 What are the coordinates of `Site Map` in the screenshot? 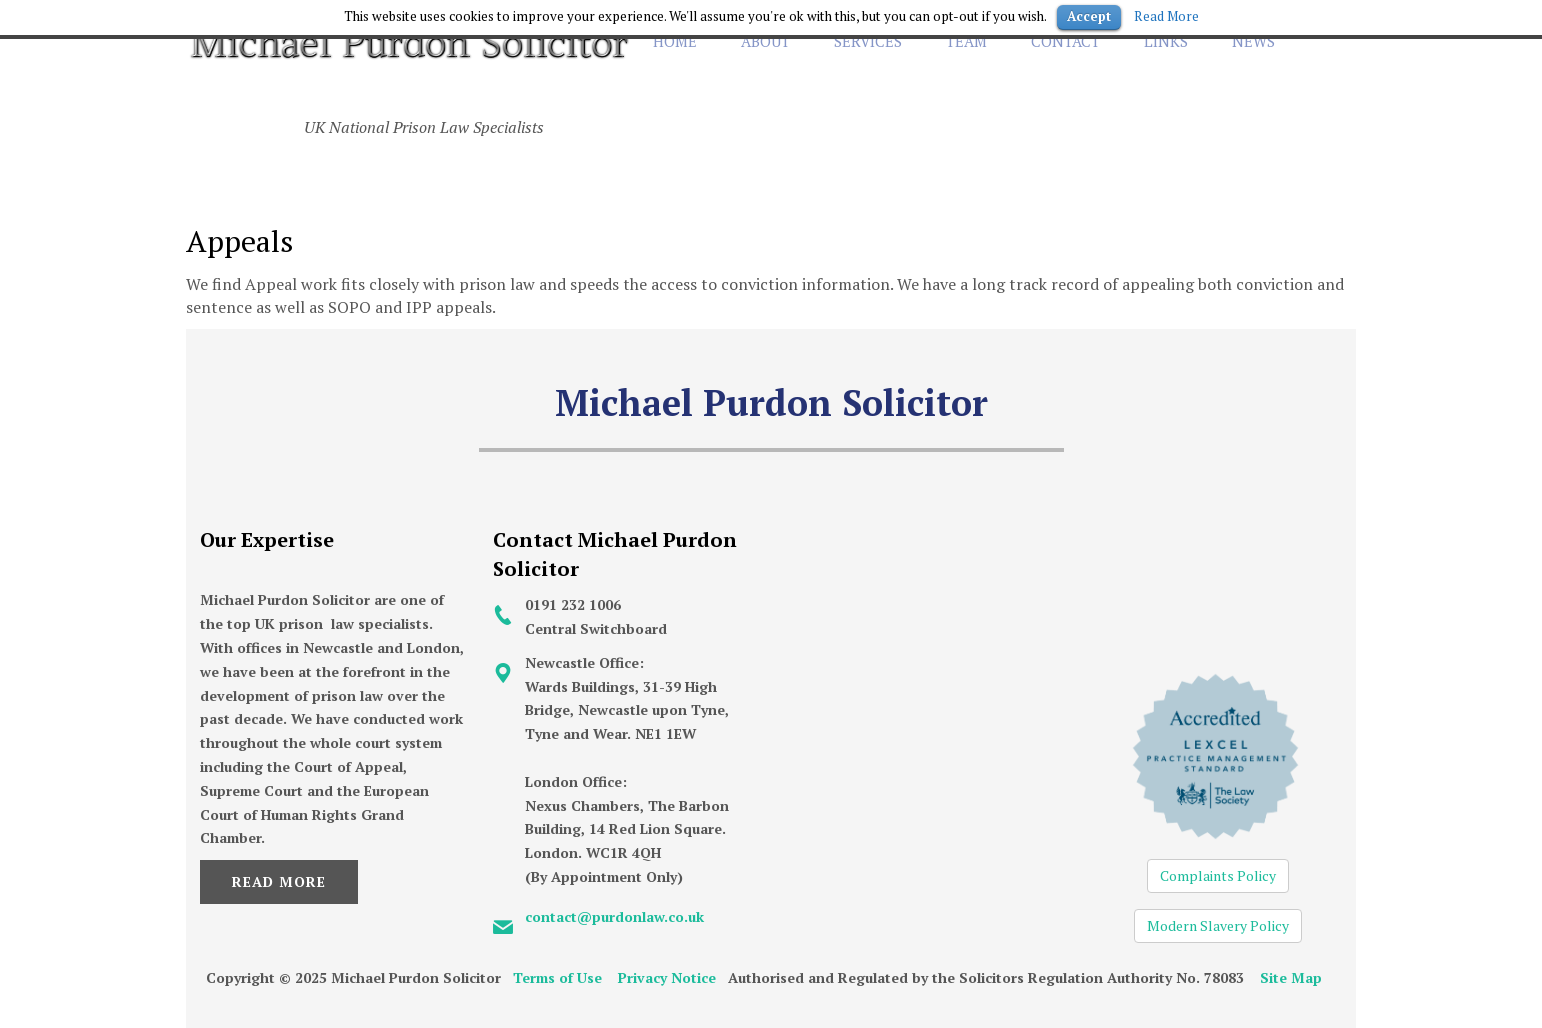 It's located at (1291, 977).